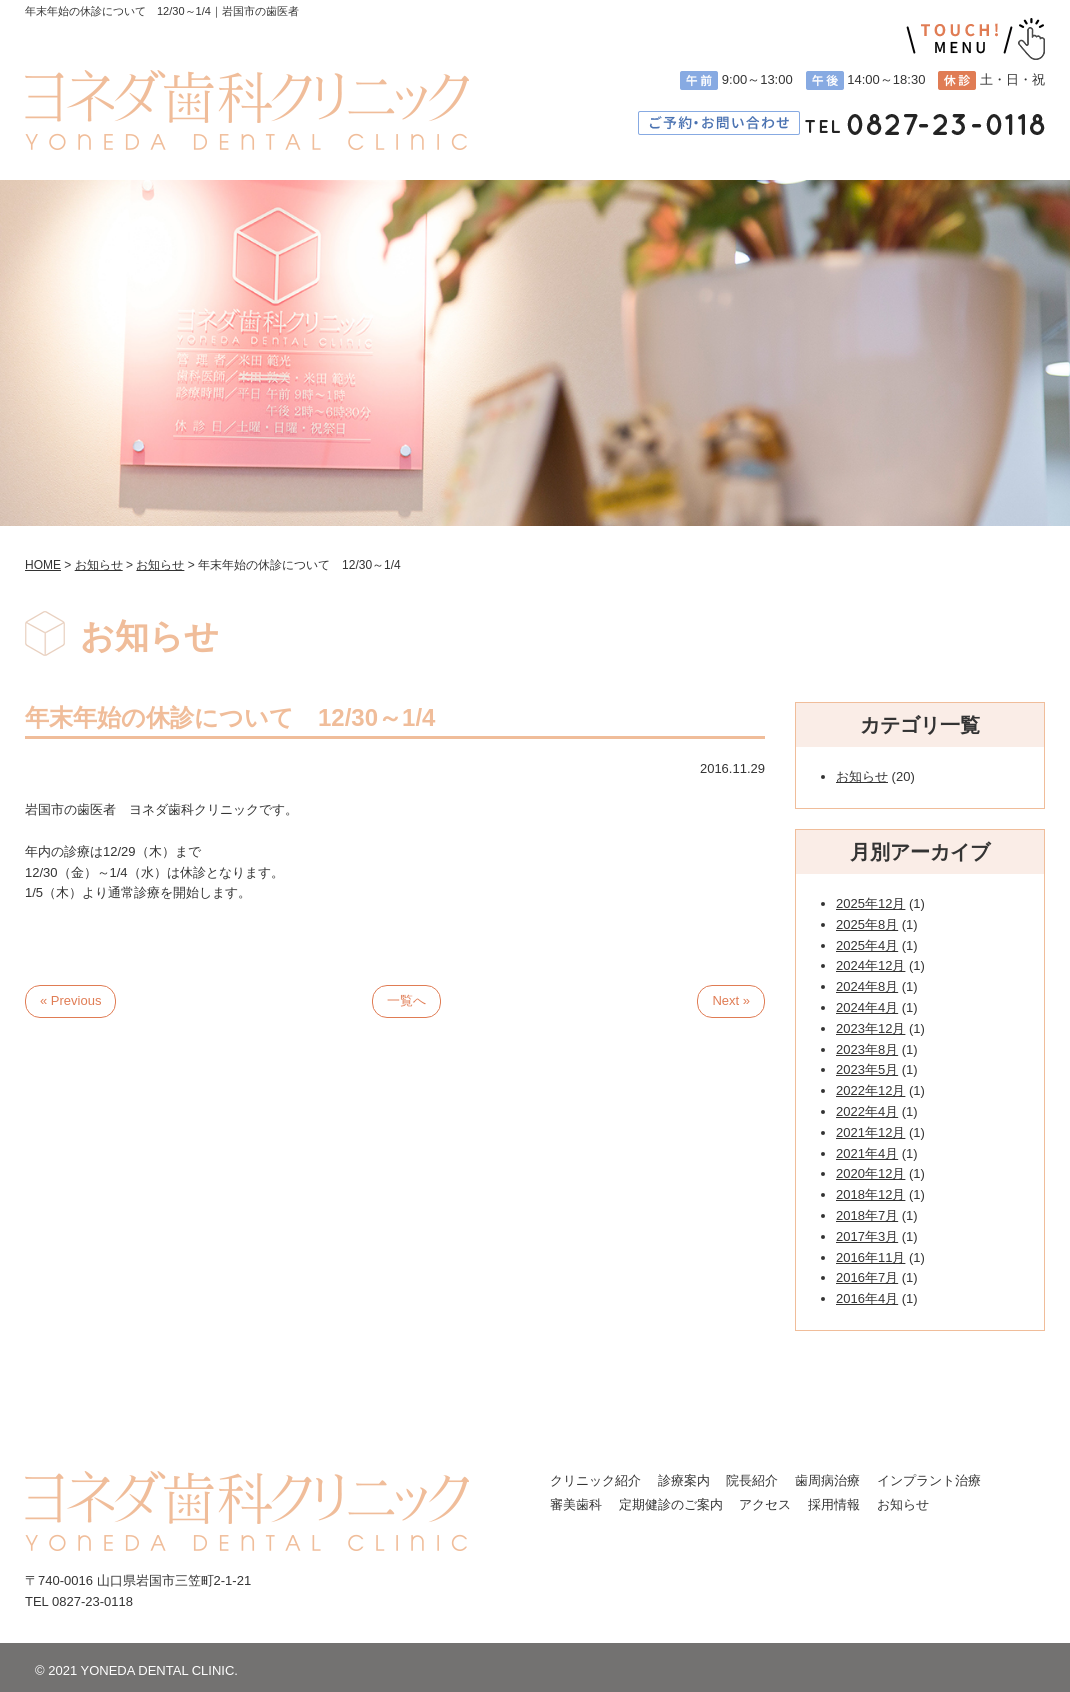  Describe the element at coordinates (929, 1480) in the screenshot. I see `インプラント治療` at that location.